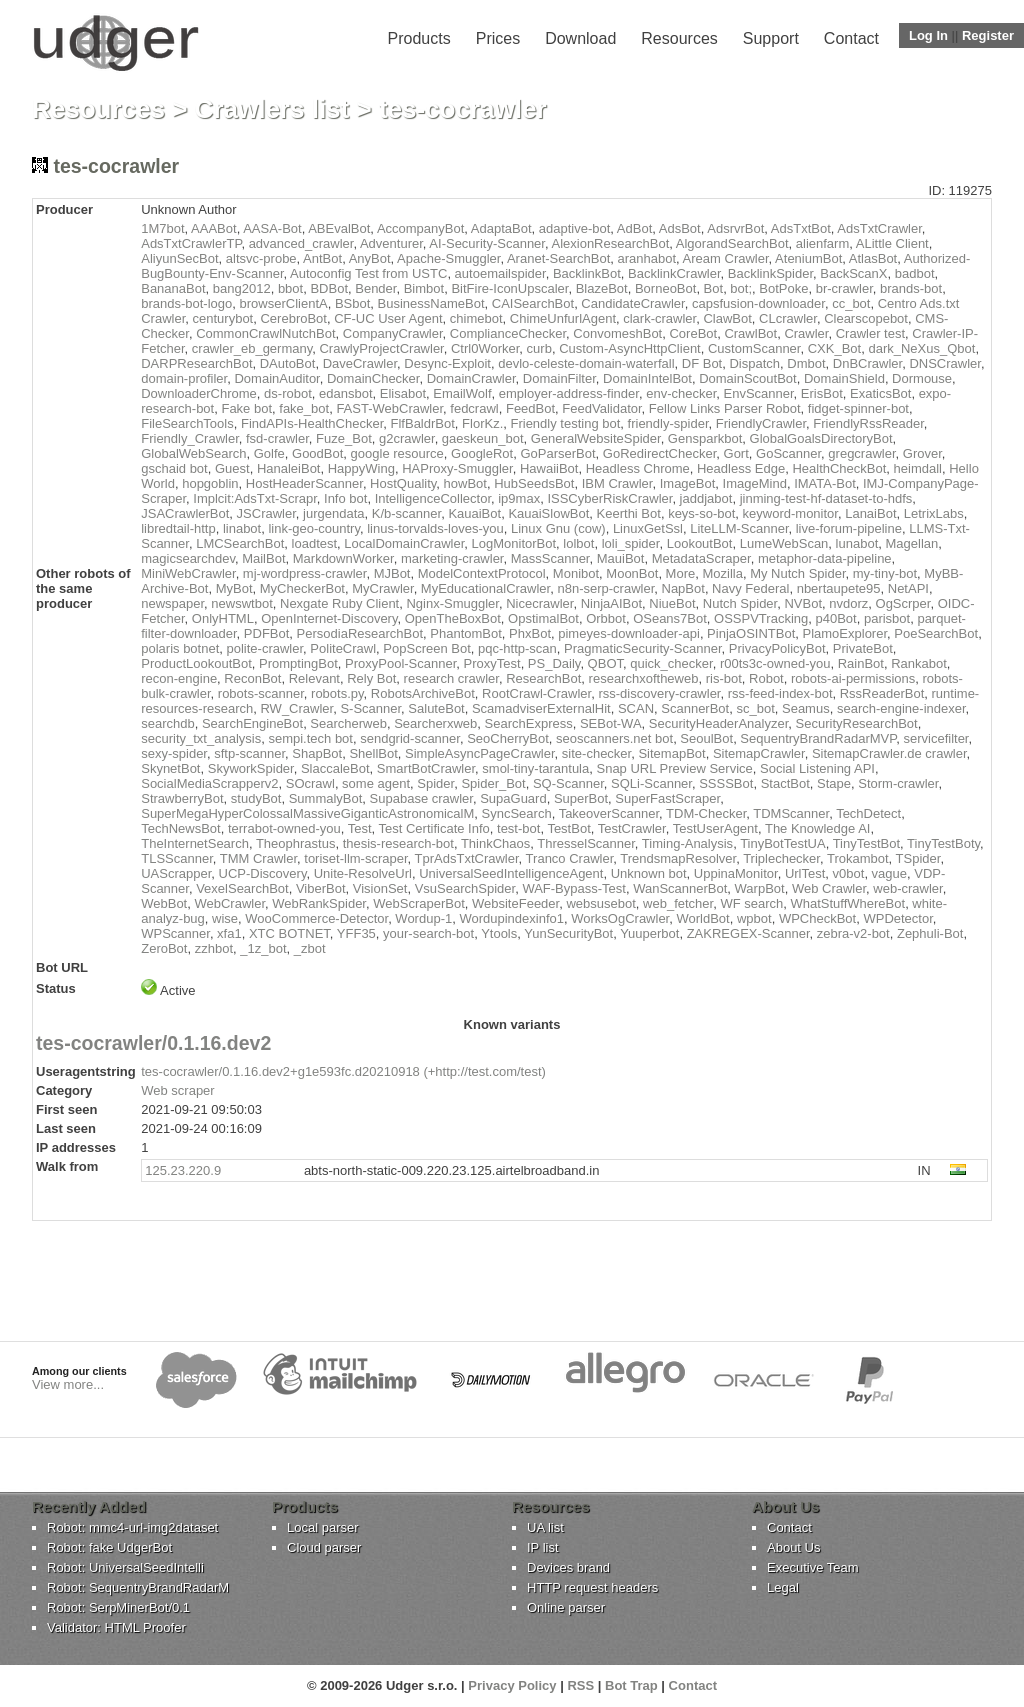 This screenshot has width=1024, height=1707. I want to click on Supabase crawler, so click(421, 798).